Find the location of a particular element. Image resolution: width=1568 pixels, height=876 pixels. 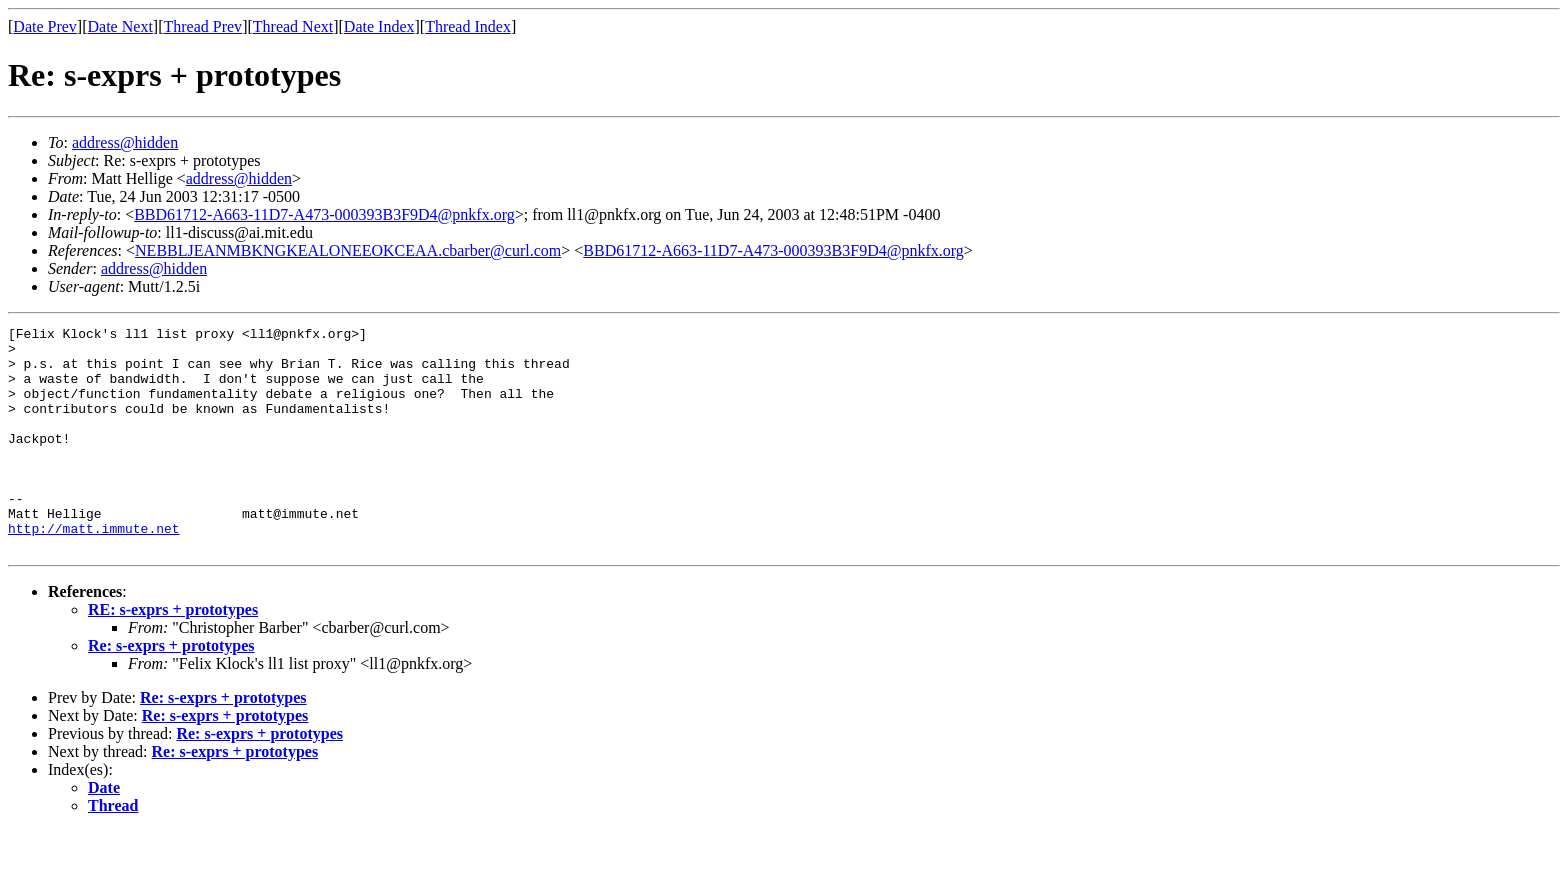

Thread Prev is located at coordinates (202, 26).